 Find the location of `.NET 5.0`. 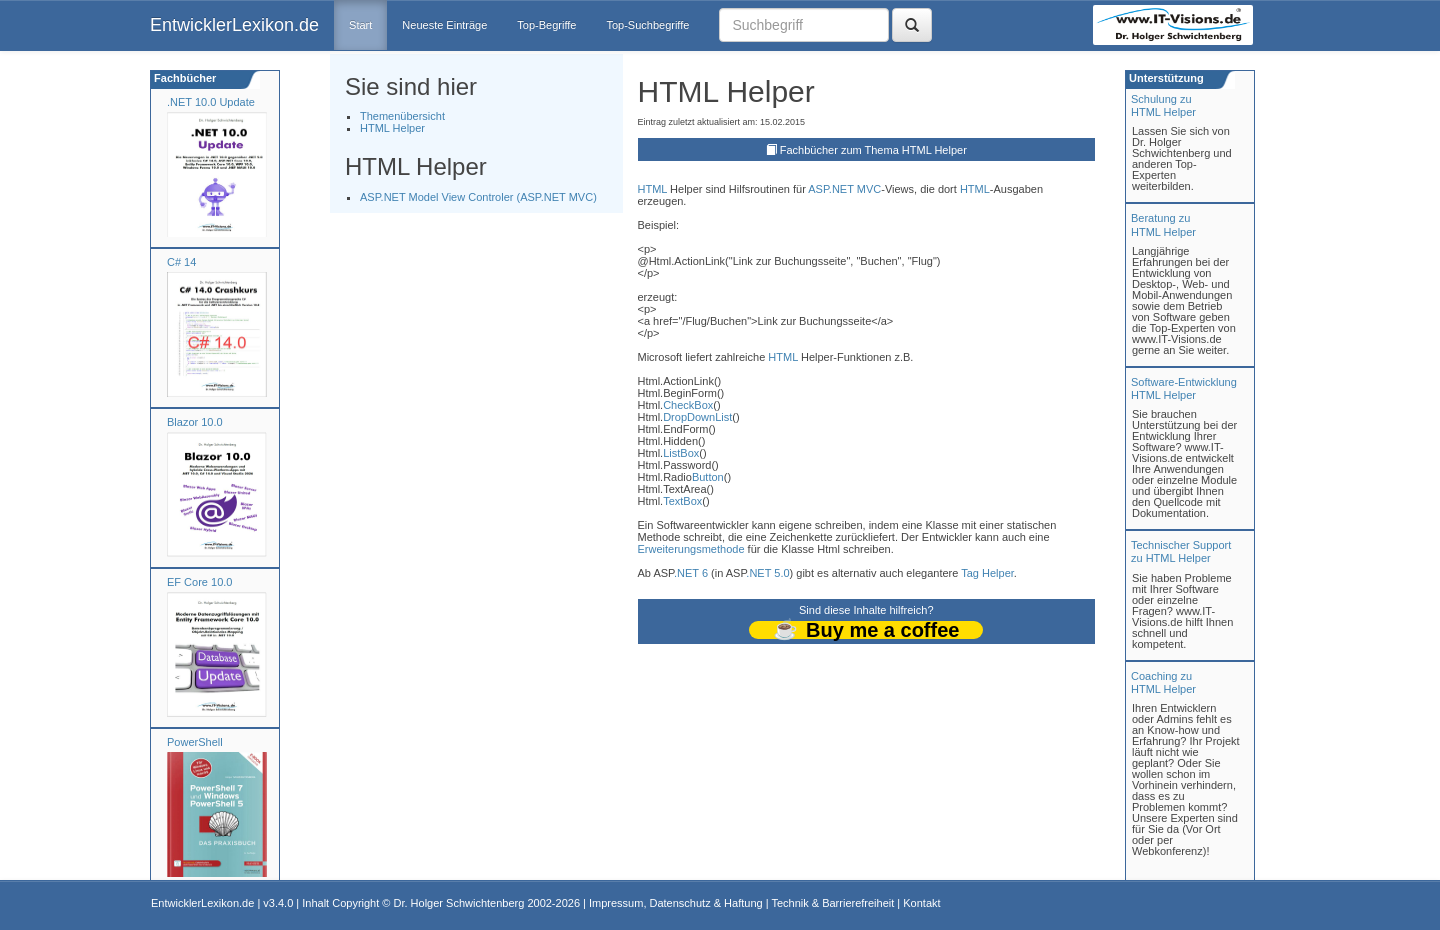

.NET 5.0 is located at coordinates (767, 573).